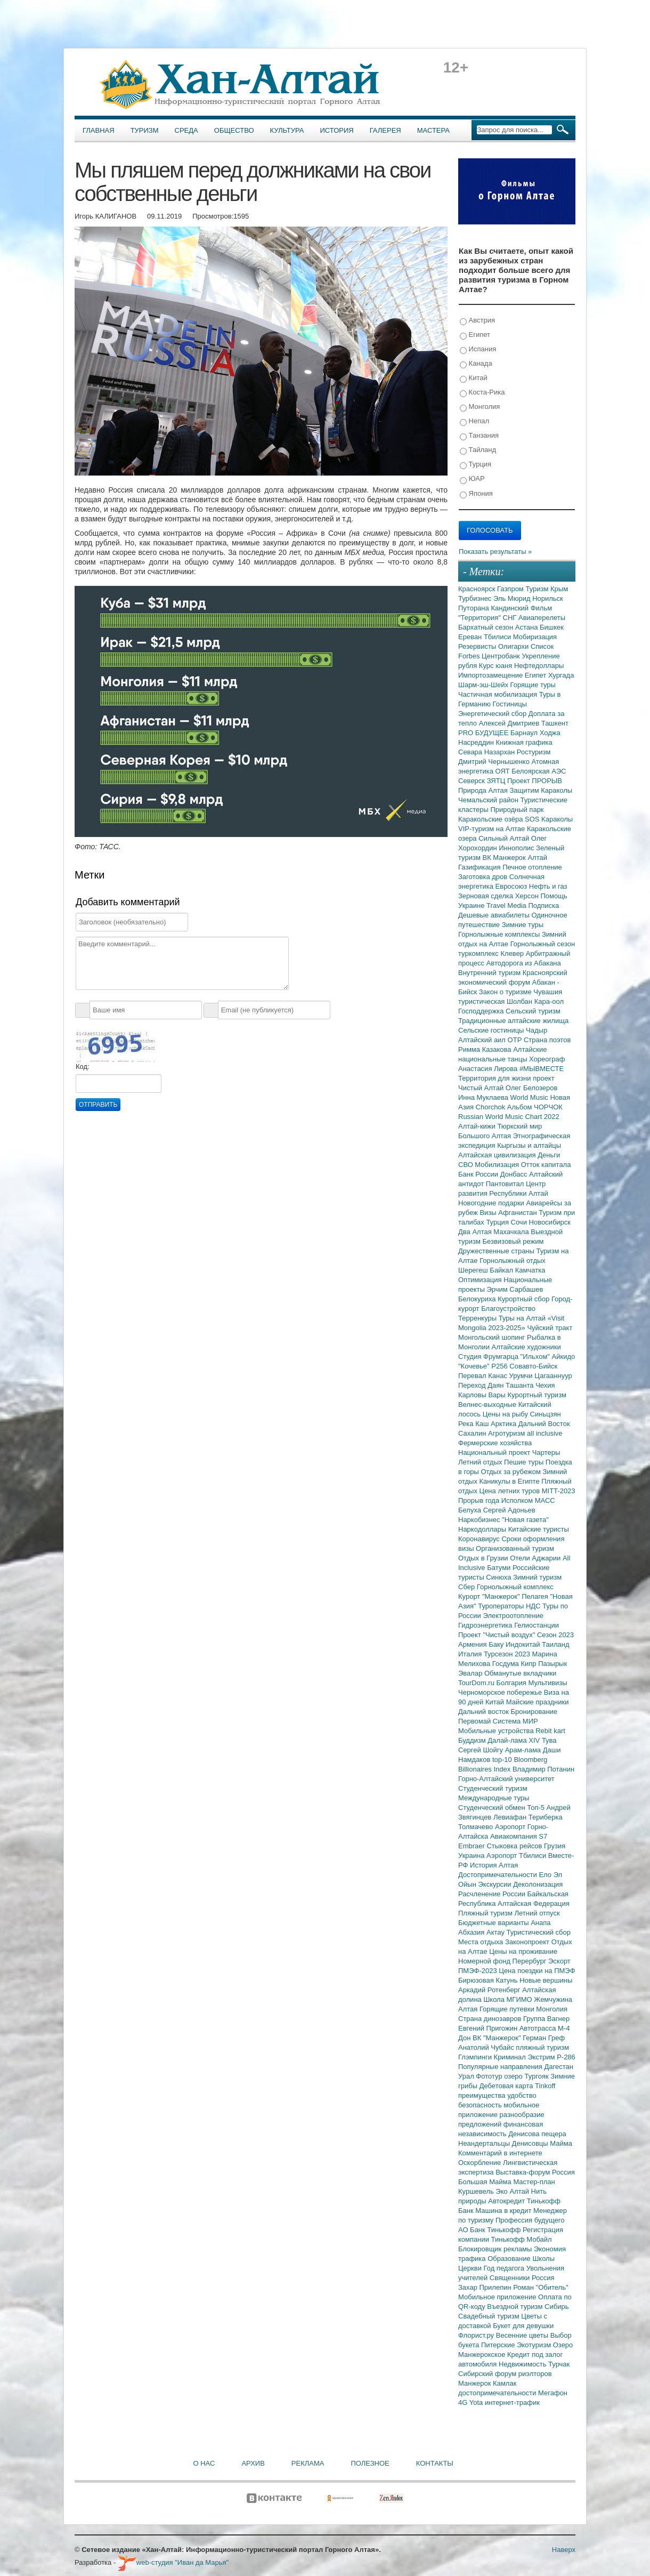 The width and height of the screenshot is (650, 2576). Describe the element at coordinates (559, 1961) in the screenshot. I see `Эскорт` at that location.